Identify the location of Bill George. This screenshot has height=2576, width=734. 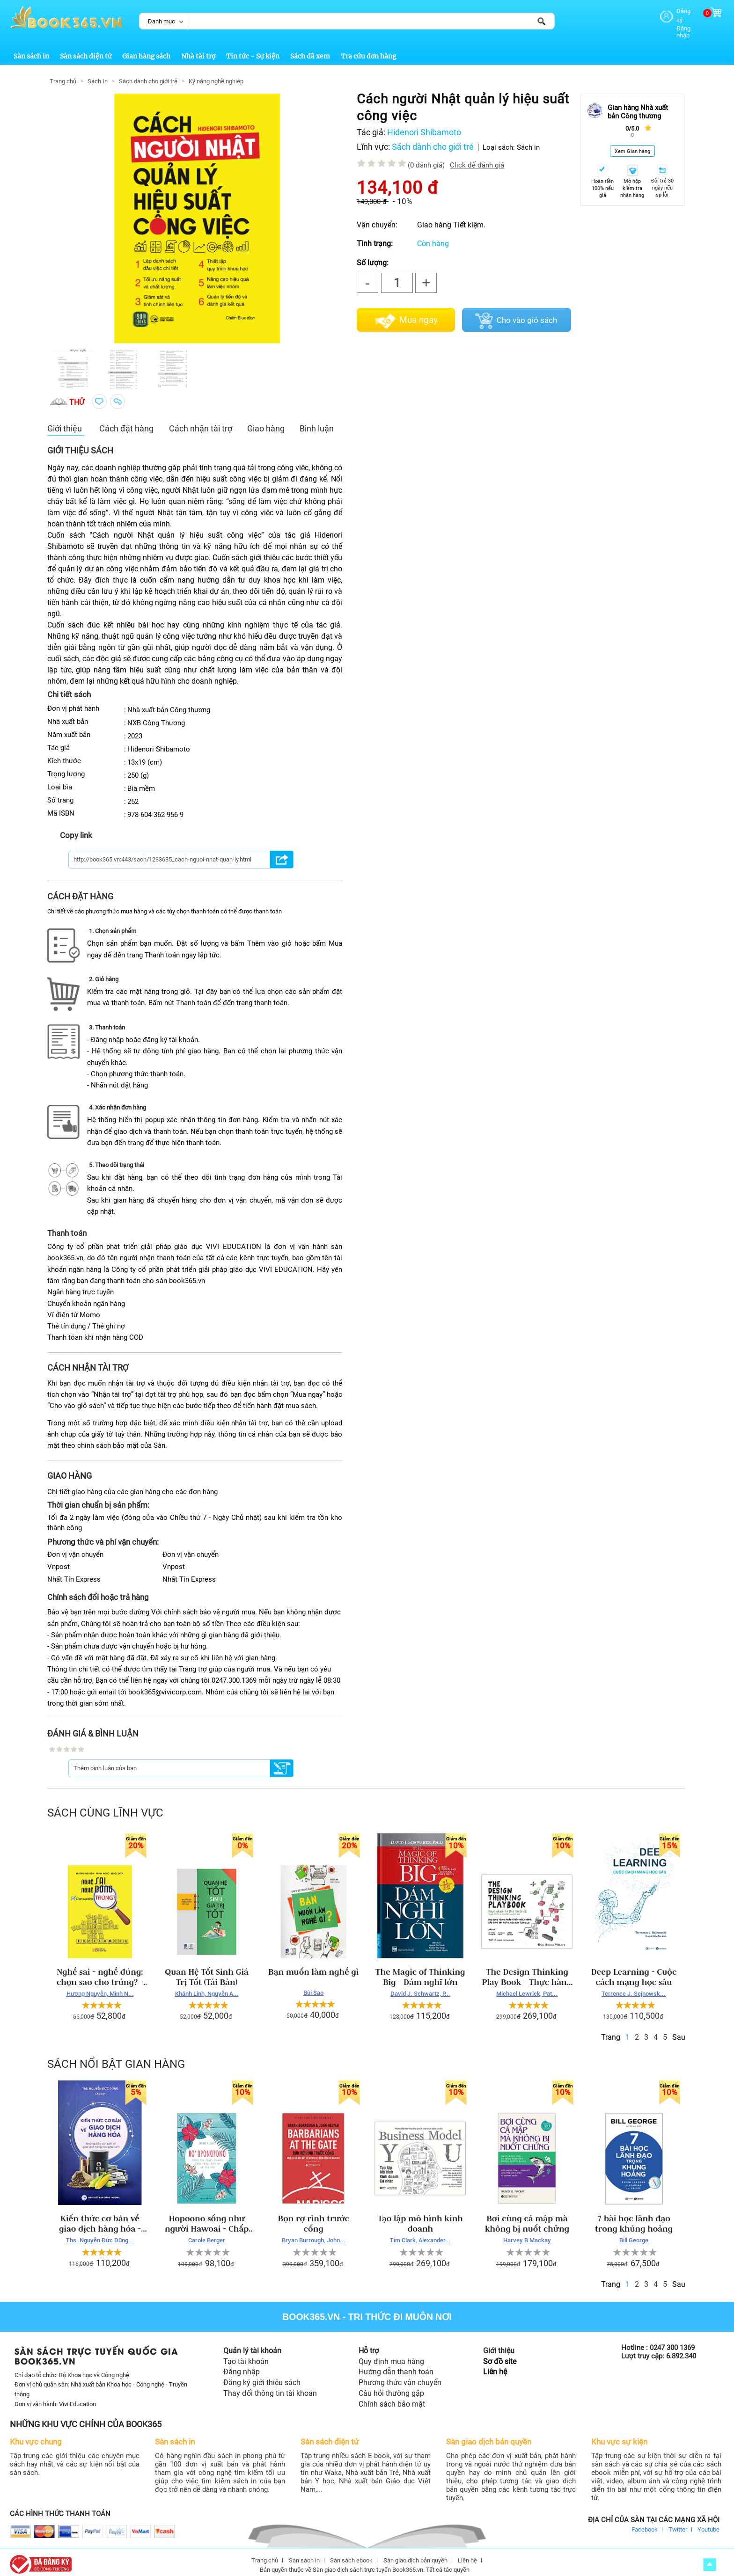
(633, 2232).